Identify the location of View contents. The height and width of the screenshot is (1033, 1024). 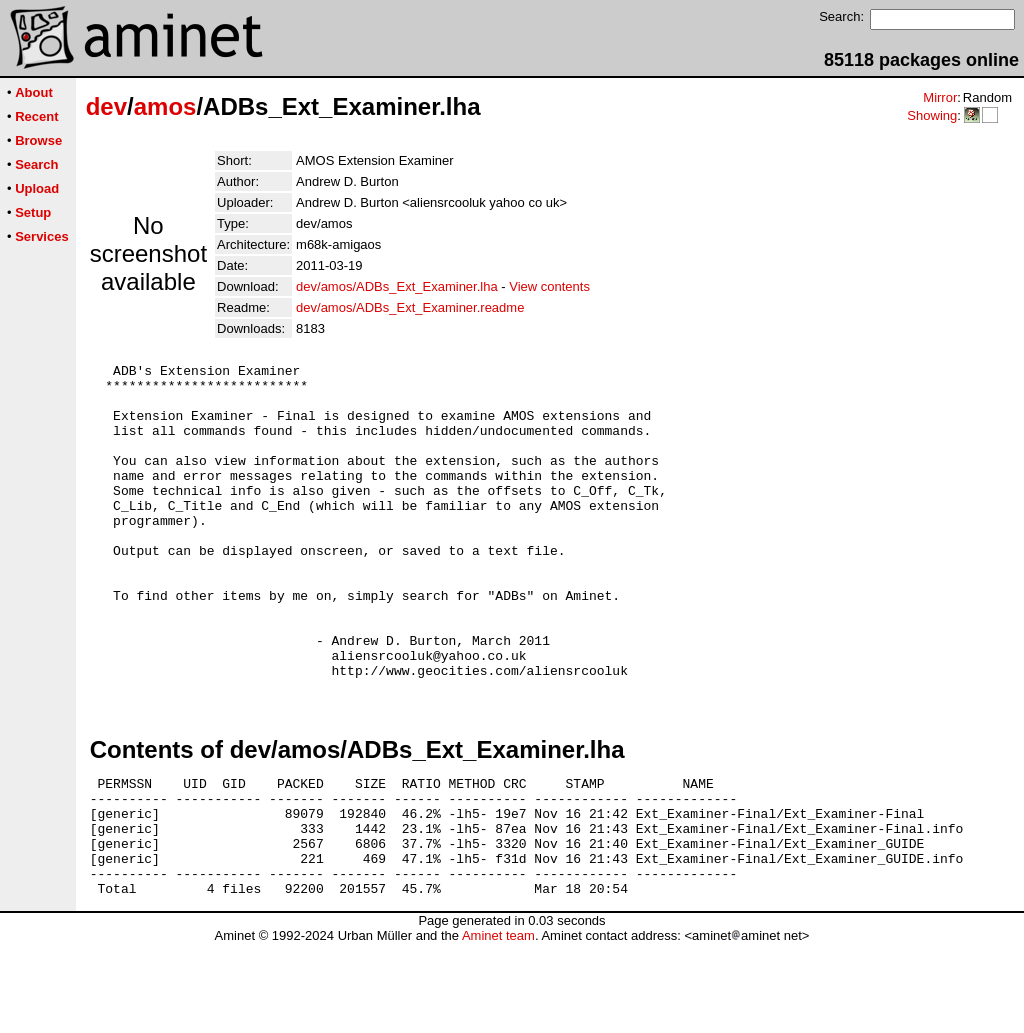
(549, 286).